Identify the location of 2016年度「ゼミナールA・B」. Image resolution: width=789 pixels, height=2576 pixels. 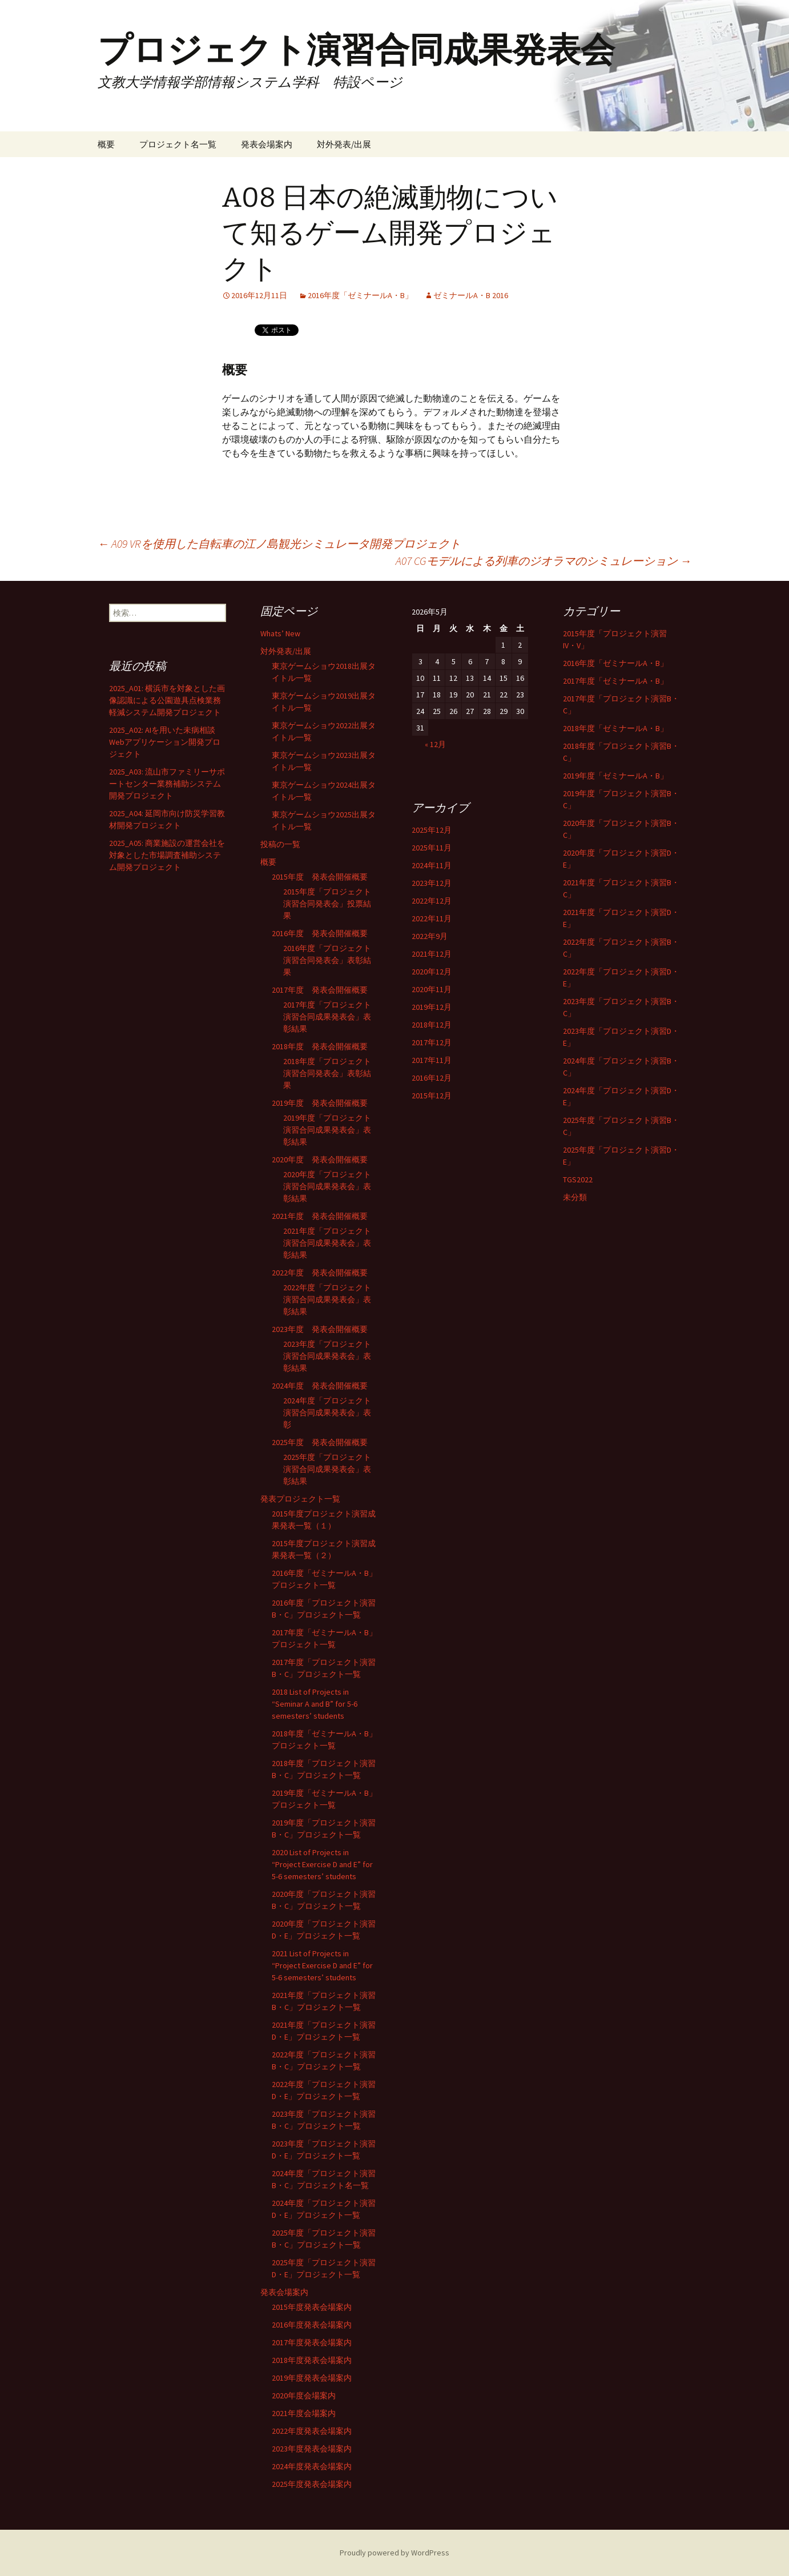
(360, 295).